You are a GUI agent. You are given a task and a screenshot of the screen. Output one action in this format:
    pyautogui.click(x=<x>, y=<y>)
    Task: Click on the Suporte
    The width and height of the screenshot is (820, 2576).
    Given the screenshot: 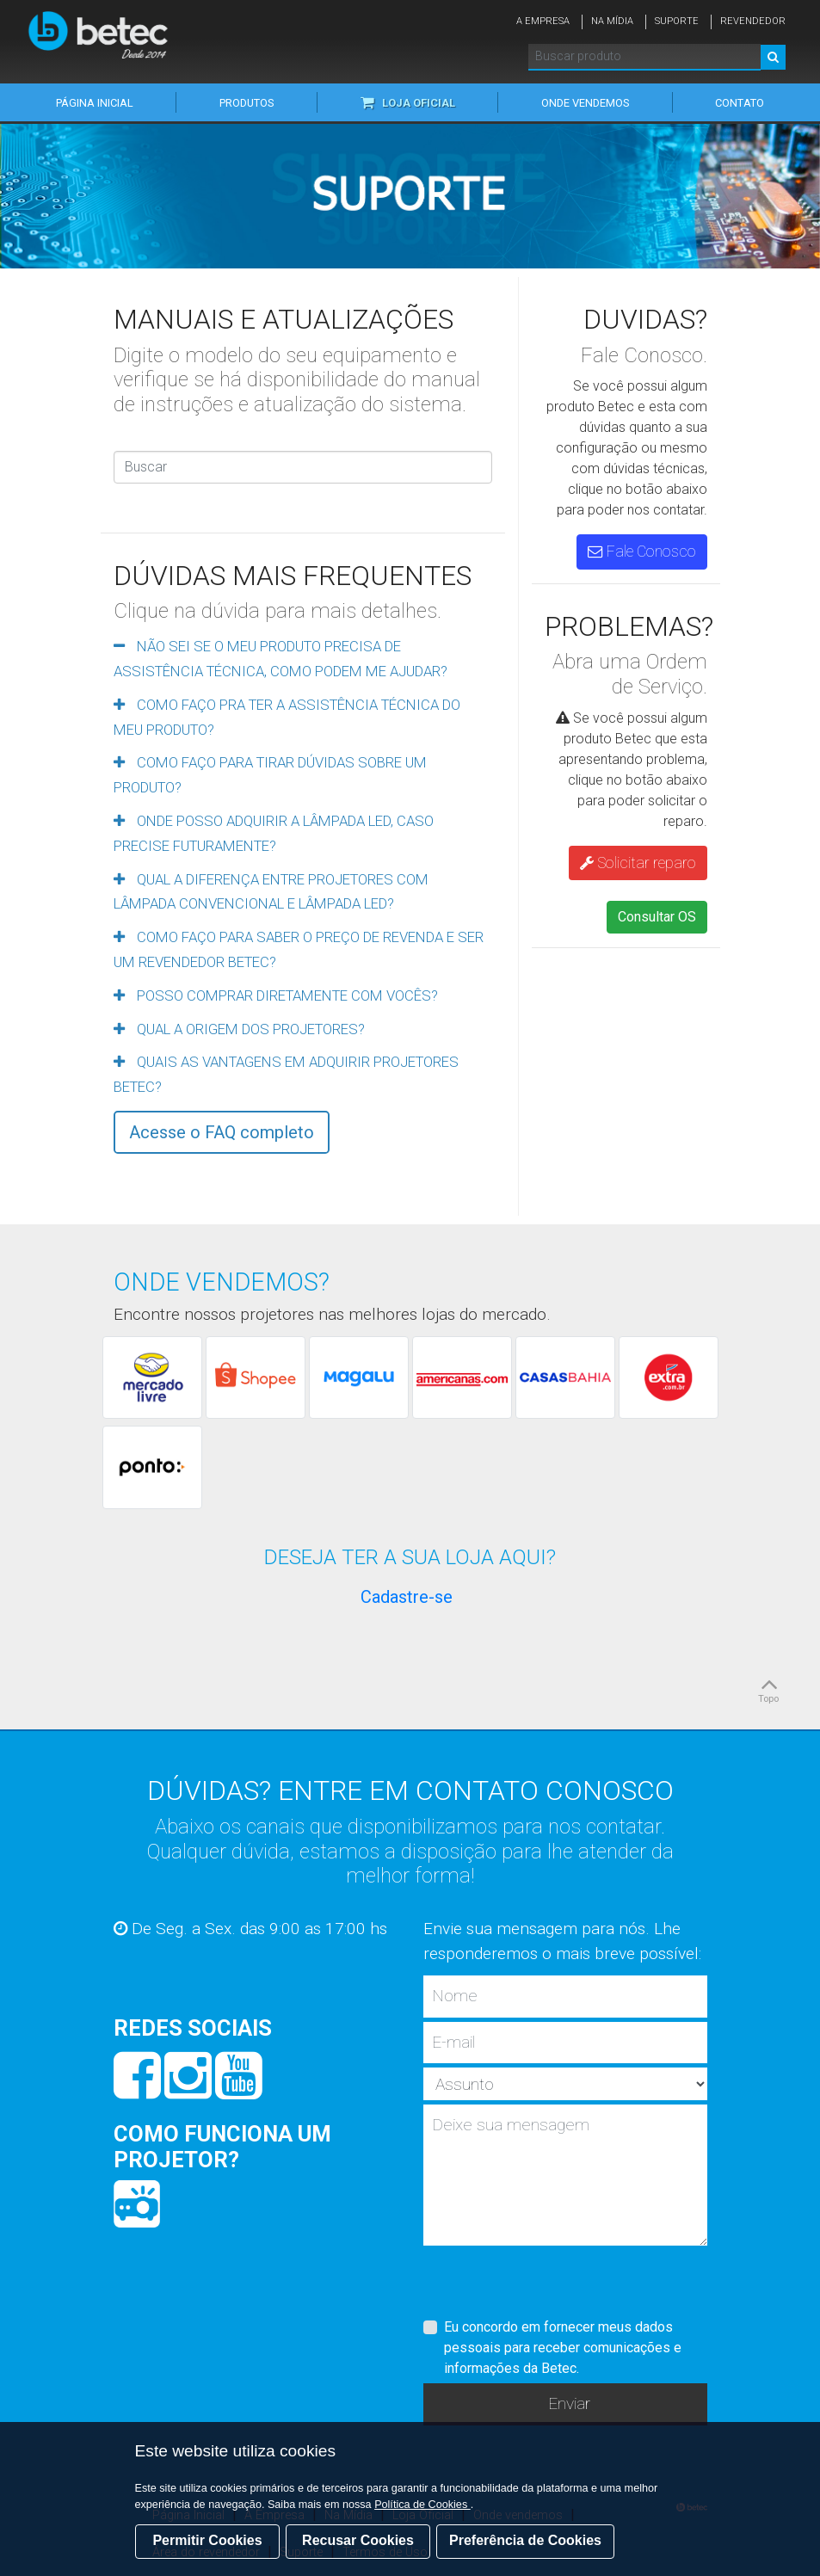 What is the action you would take?
    pyautogui.click(x=677, y=21)
    